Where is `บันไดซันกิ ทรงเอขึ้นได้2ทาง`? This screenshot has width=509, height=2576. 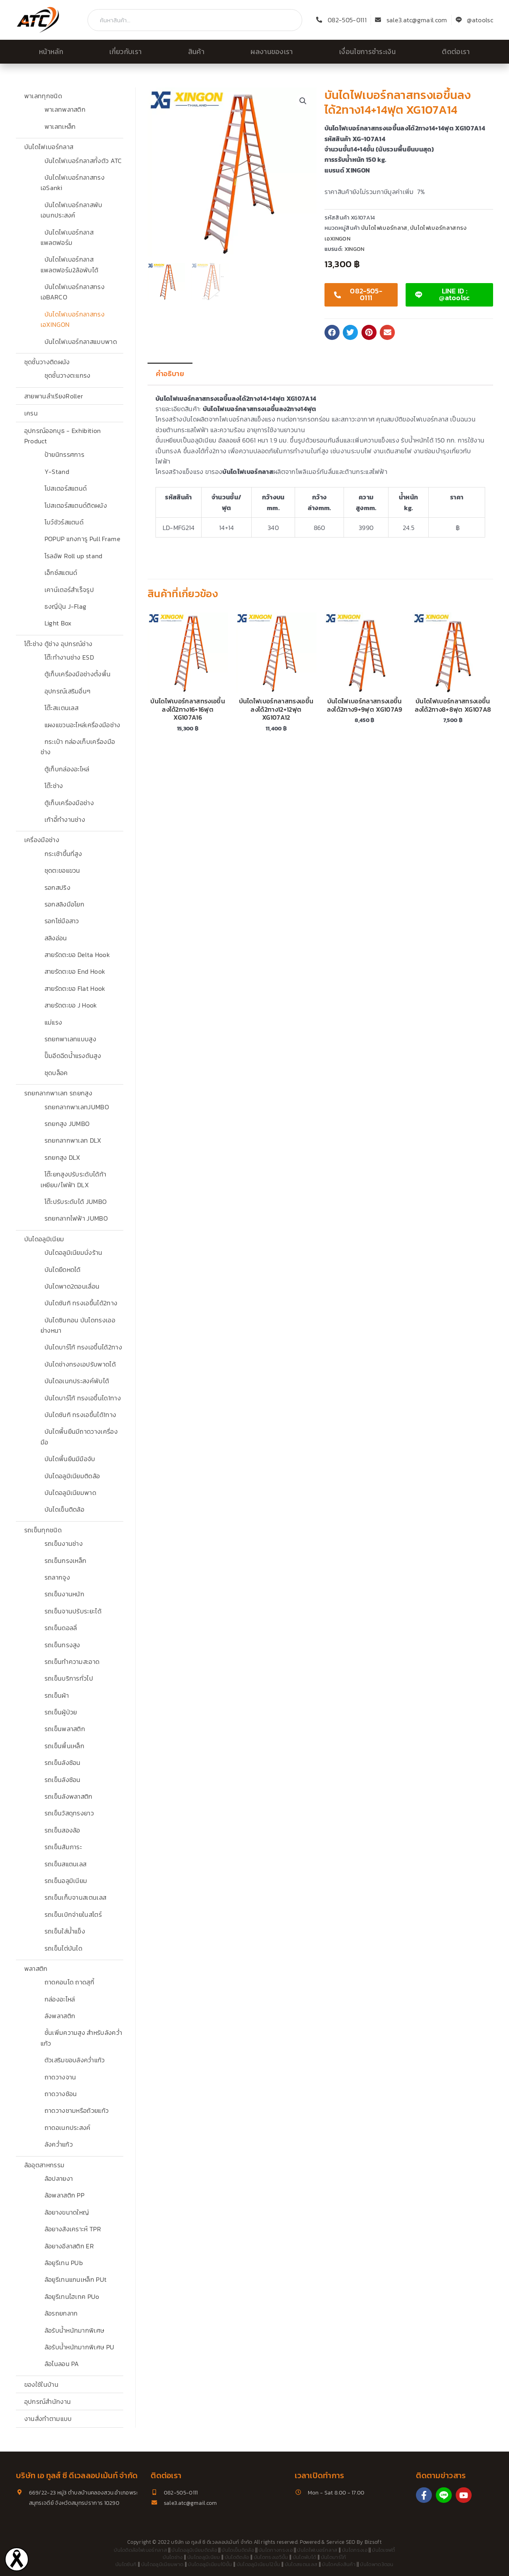
บันไดซันกิ ทรงเอขึ้นได้2ทาง is located at coordinates (81, 1303).